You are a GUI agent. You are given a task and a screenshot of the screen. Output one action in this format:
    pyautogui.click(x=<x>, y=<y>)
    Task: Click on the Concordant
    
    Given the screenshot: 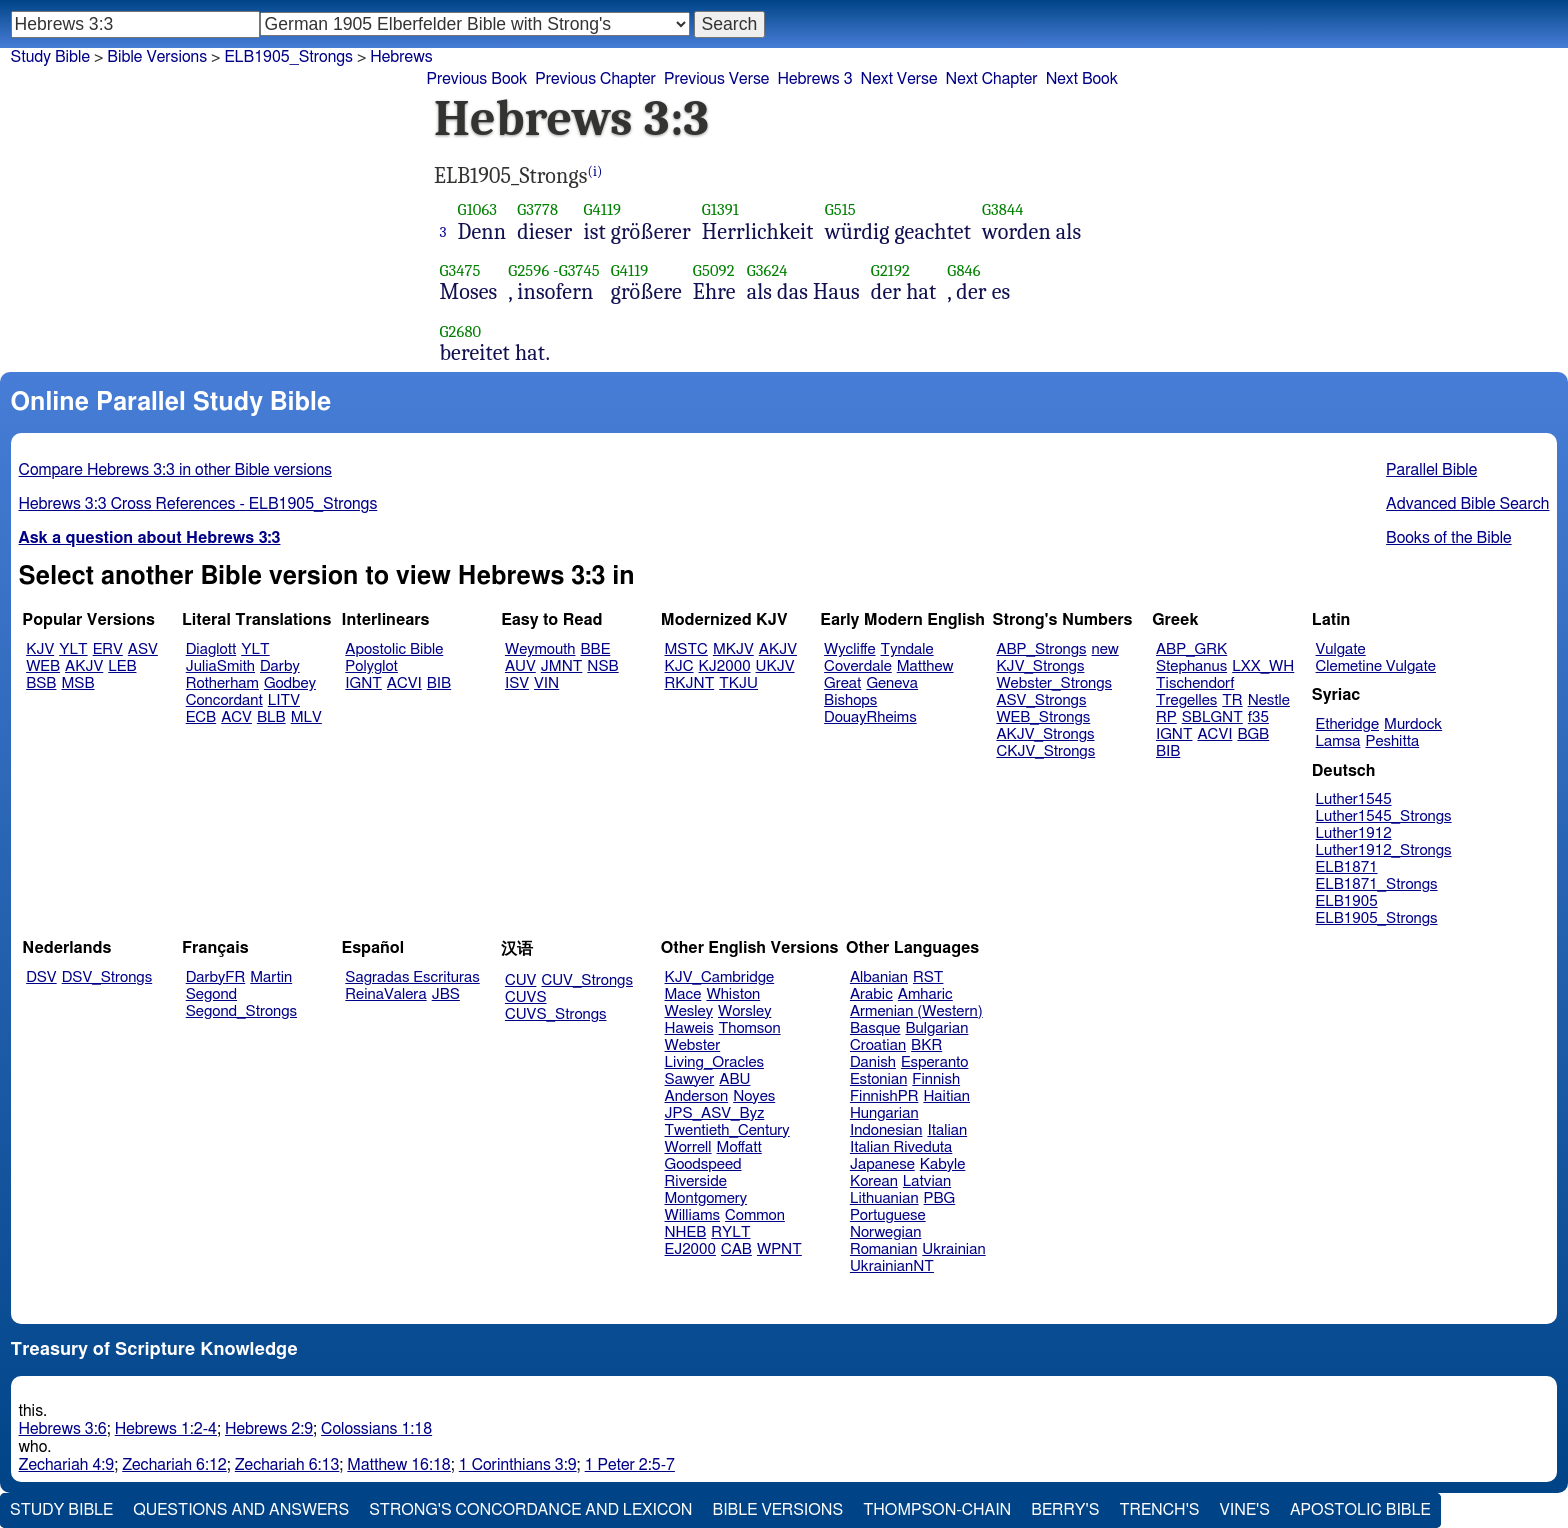 What is the action you would take?
    pyautogui.click(x=224, y=700)
    